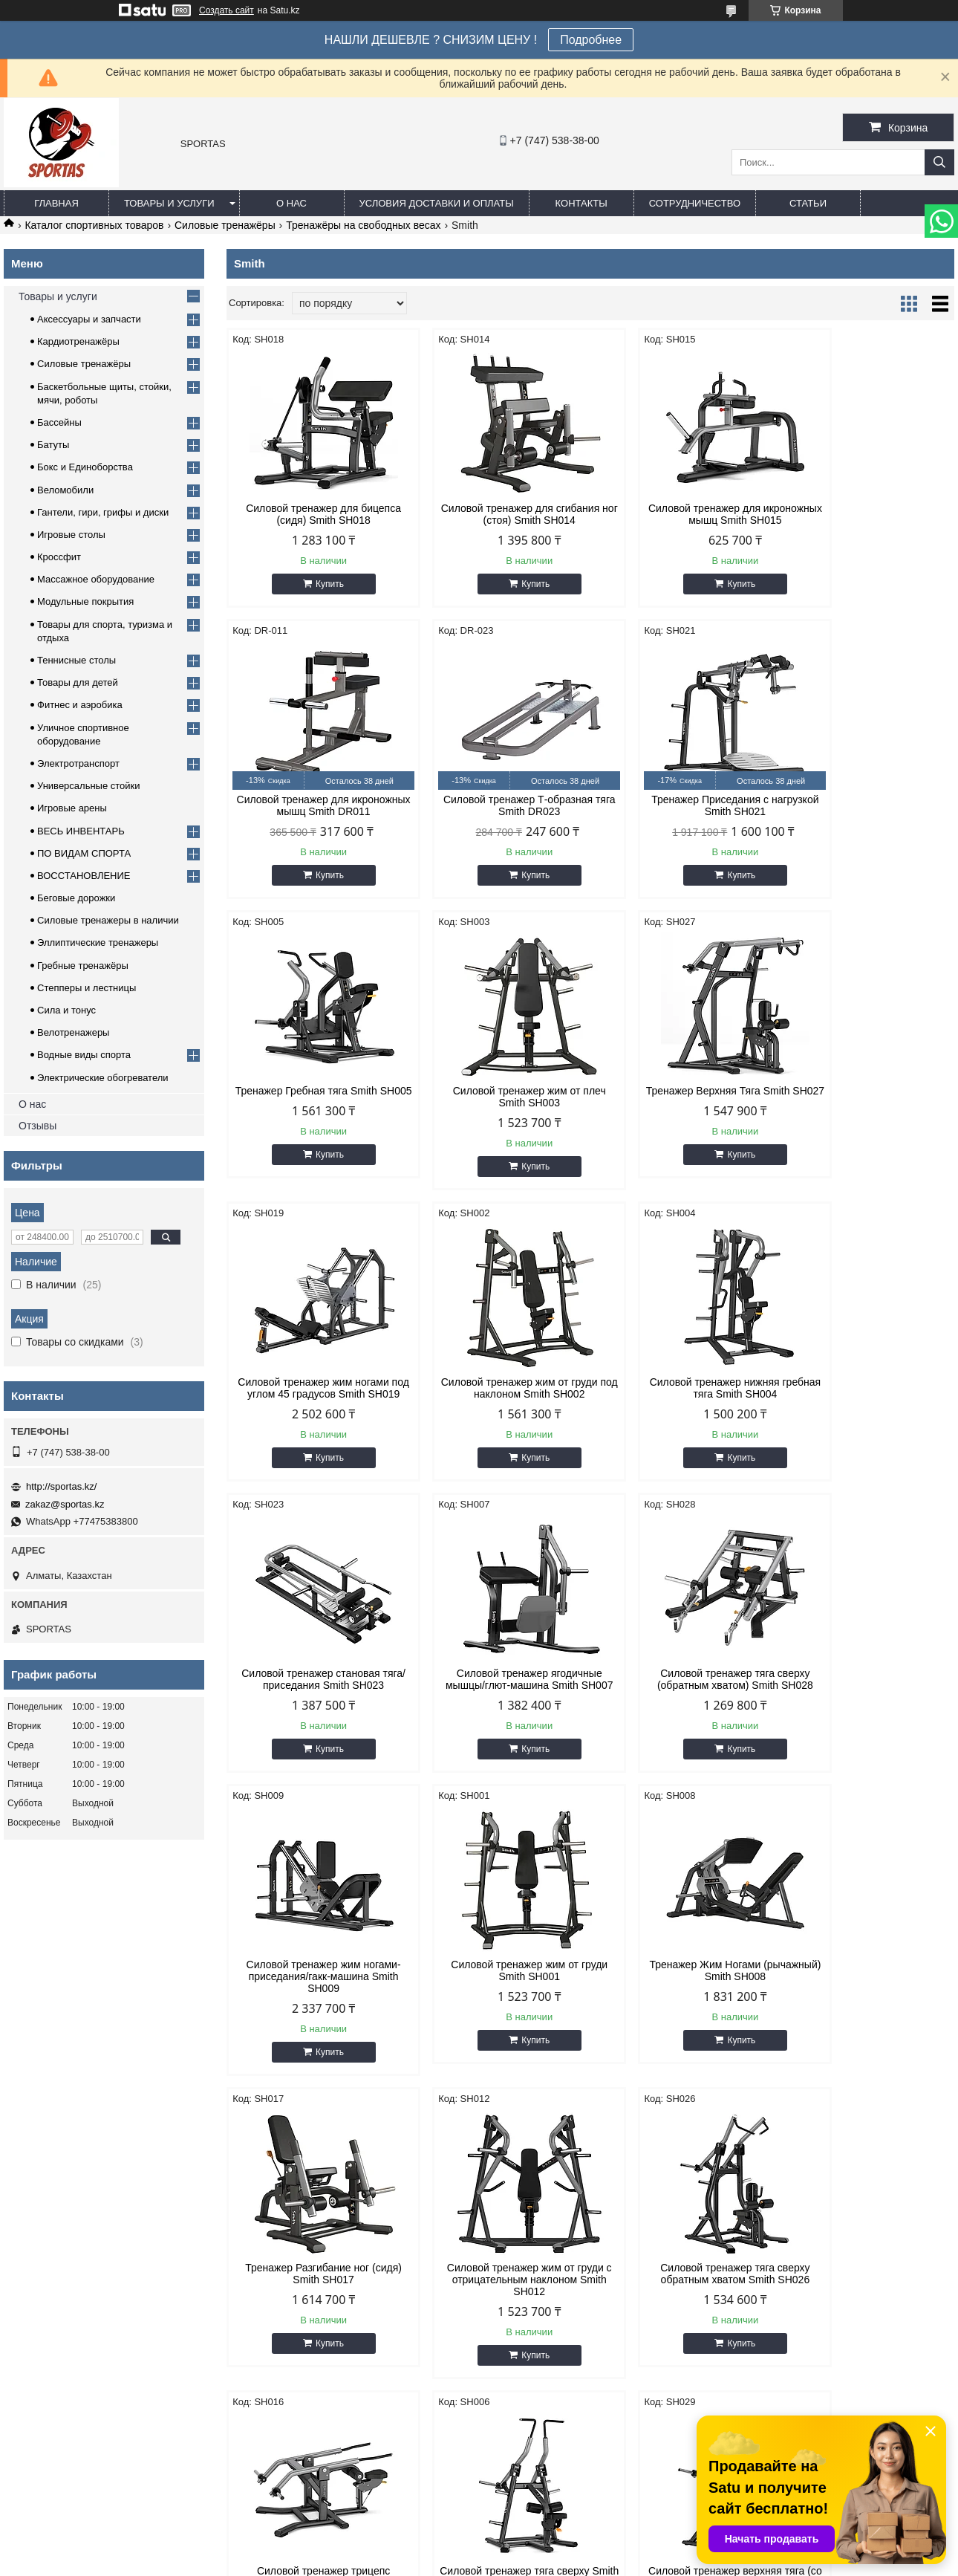 The image size is (958, 2576). I want to click on Спортивная одежда, so click(782, 2203).